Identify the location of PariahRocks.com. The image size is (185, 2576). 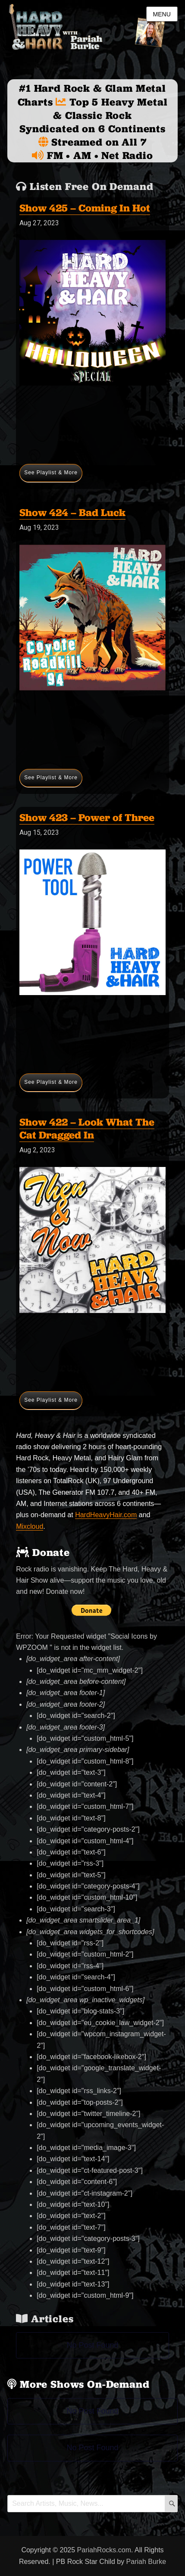
(104, 2550).